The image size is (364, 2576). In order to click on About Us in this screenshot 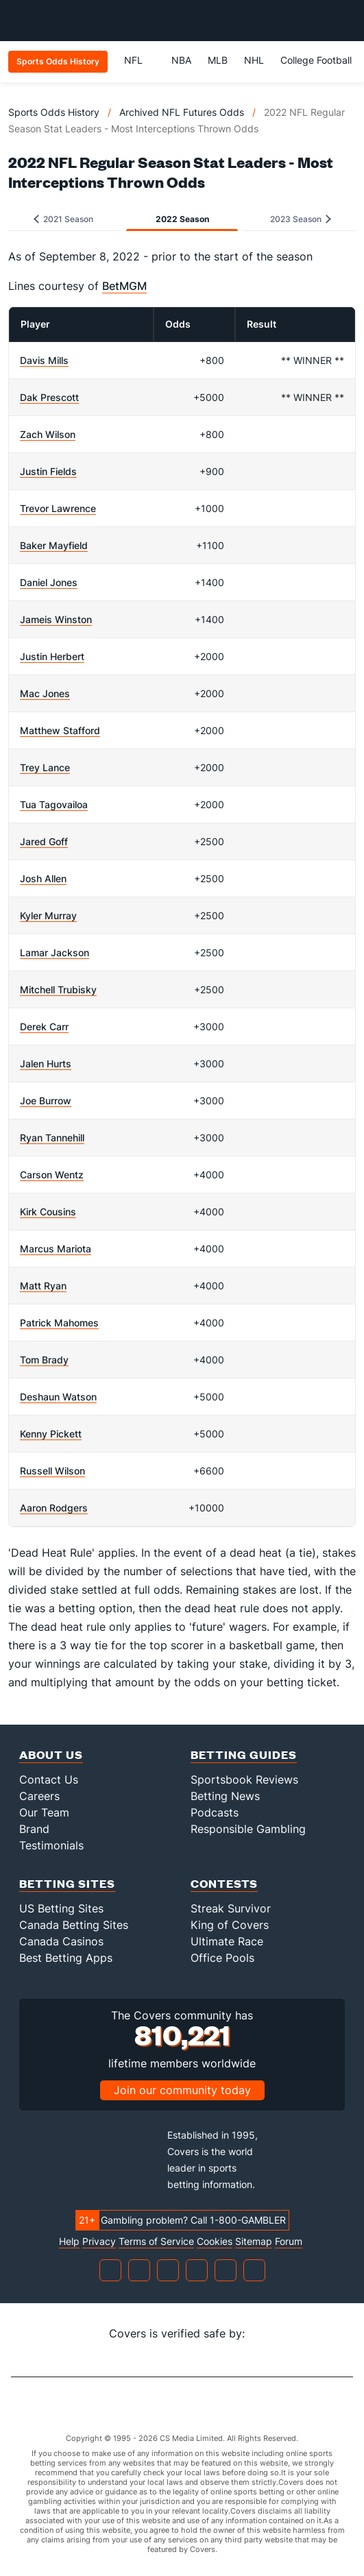, I will do `click(51, 1754)`.